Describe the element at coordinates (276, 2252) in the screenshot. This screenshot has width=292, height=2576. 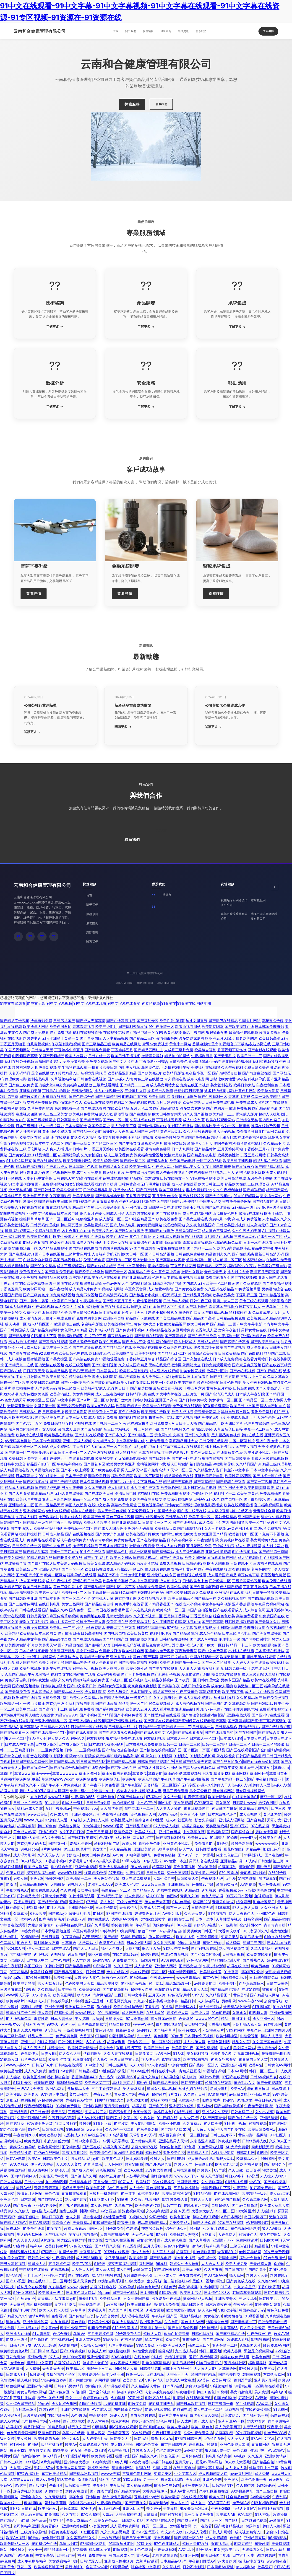
I see `91次元免费视频` at that location.